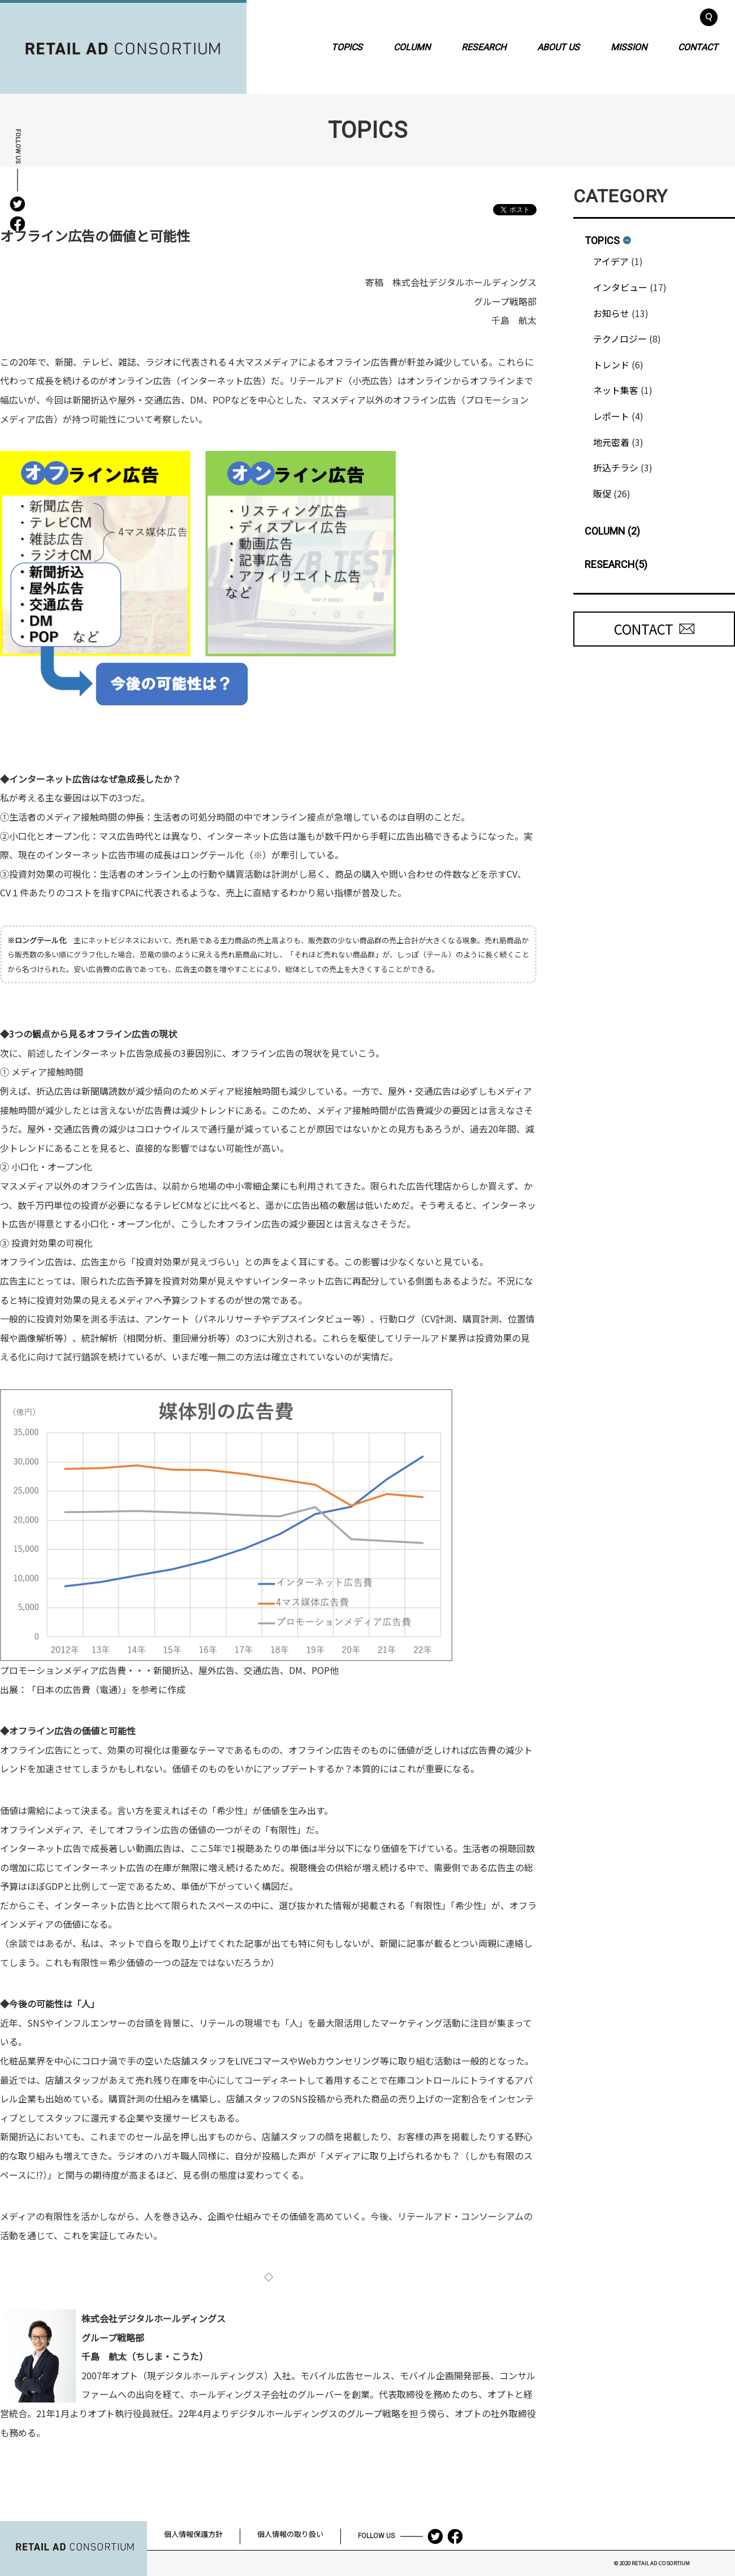 The height and width of the screenshot is (2576, 735). Describe the element at coordinates (611, 313) in the screenshot. I see `お知らせ` at that location.